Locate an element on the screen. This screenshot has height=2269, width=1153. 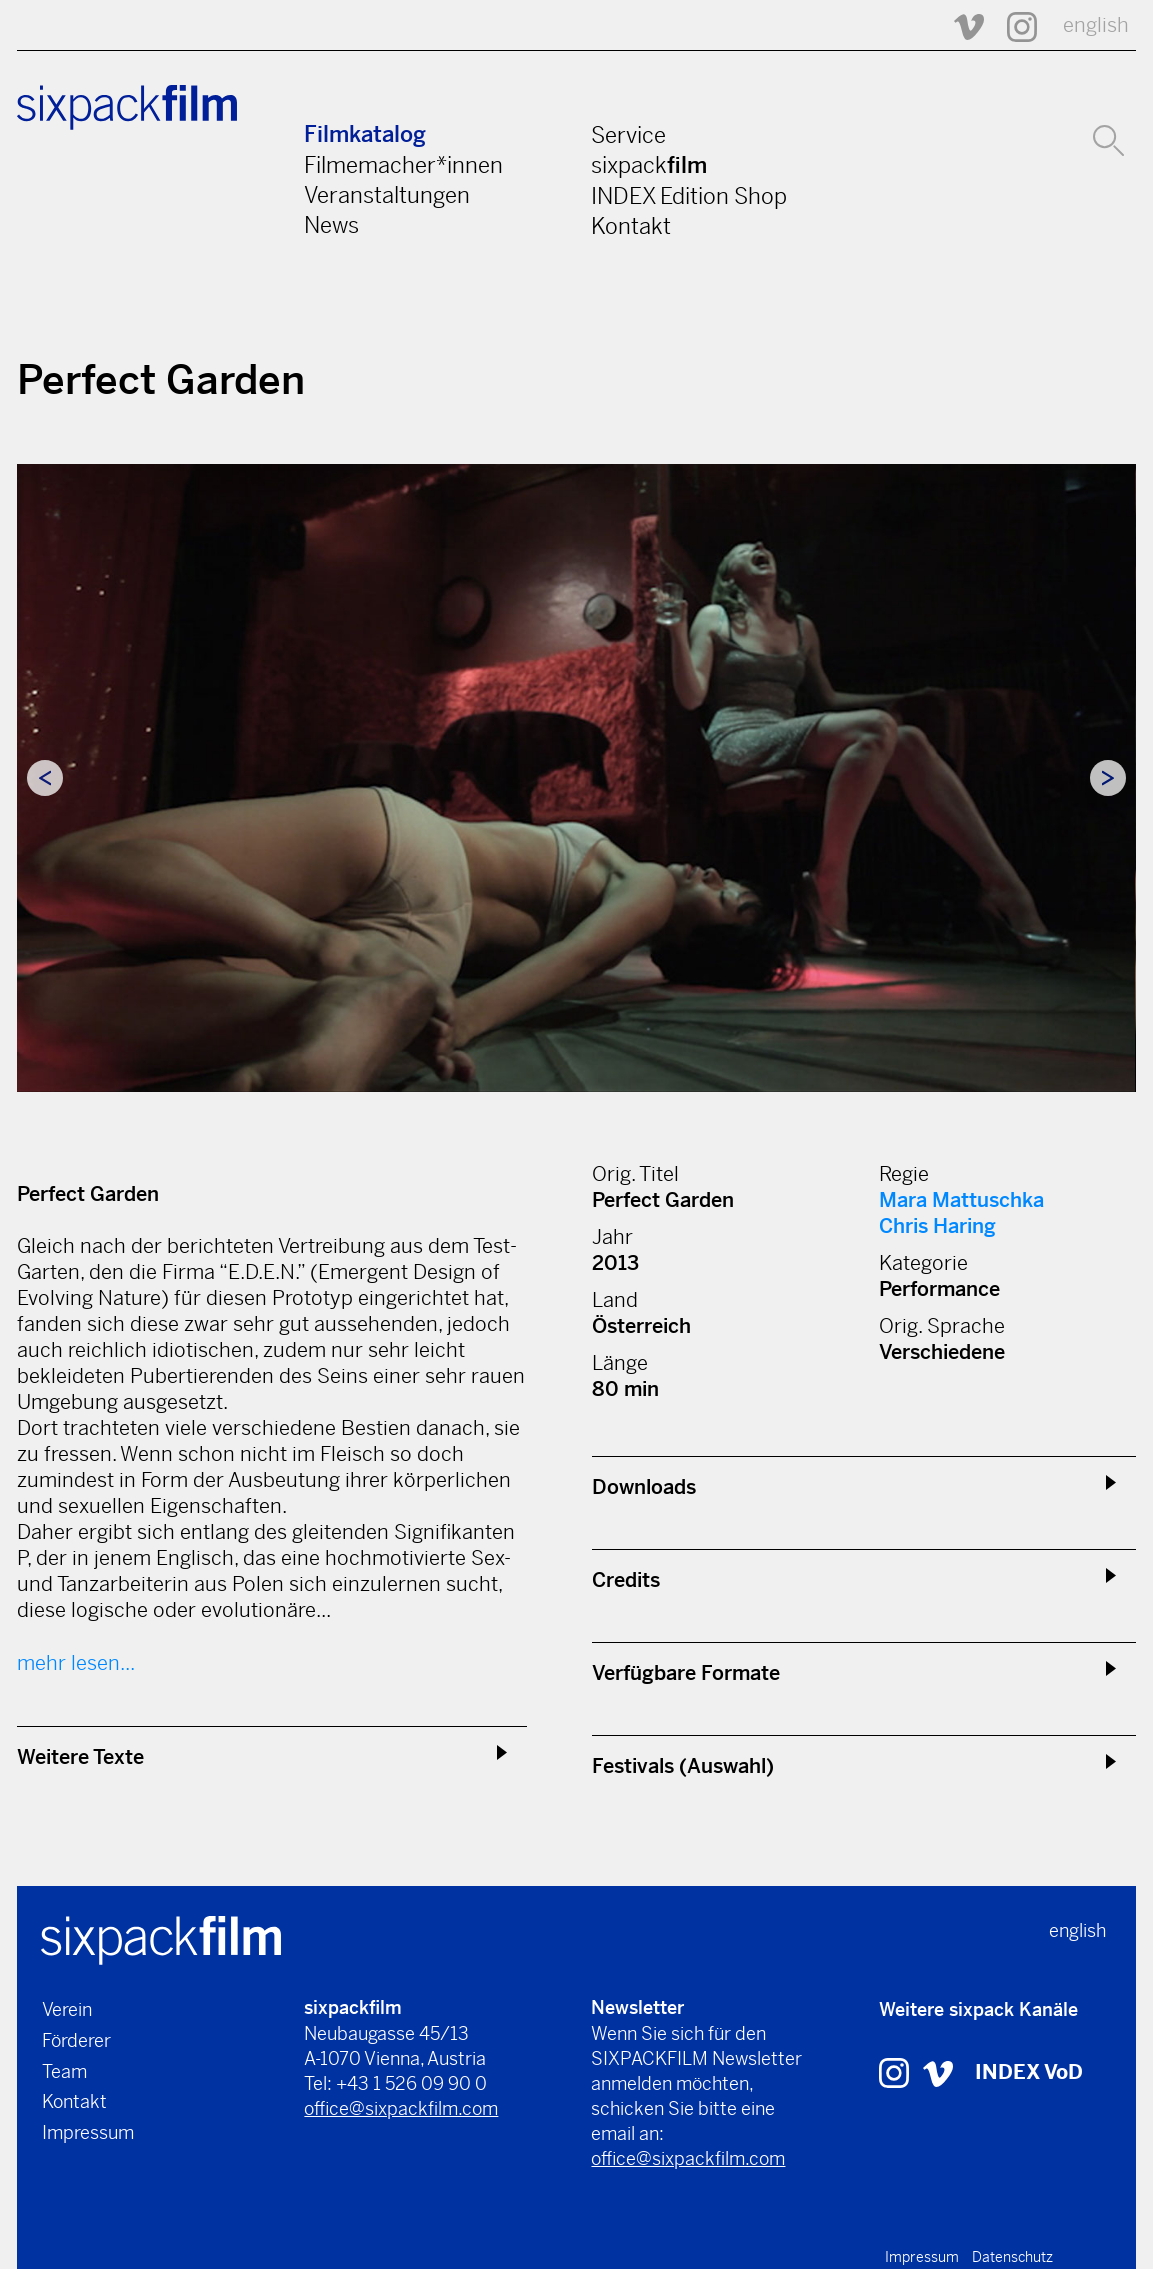
Kontakt is located at coordinates (631, 226).